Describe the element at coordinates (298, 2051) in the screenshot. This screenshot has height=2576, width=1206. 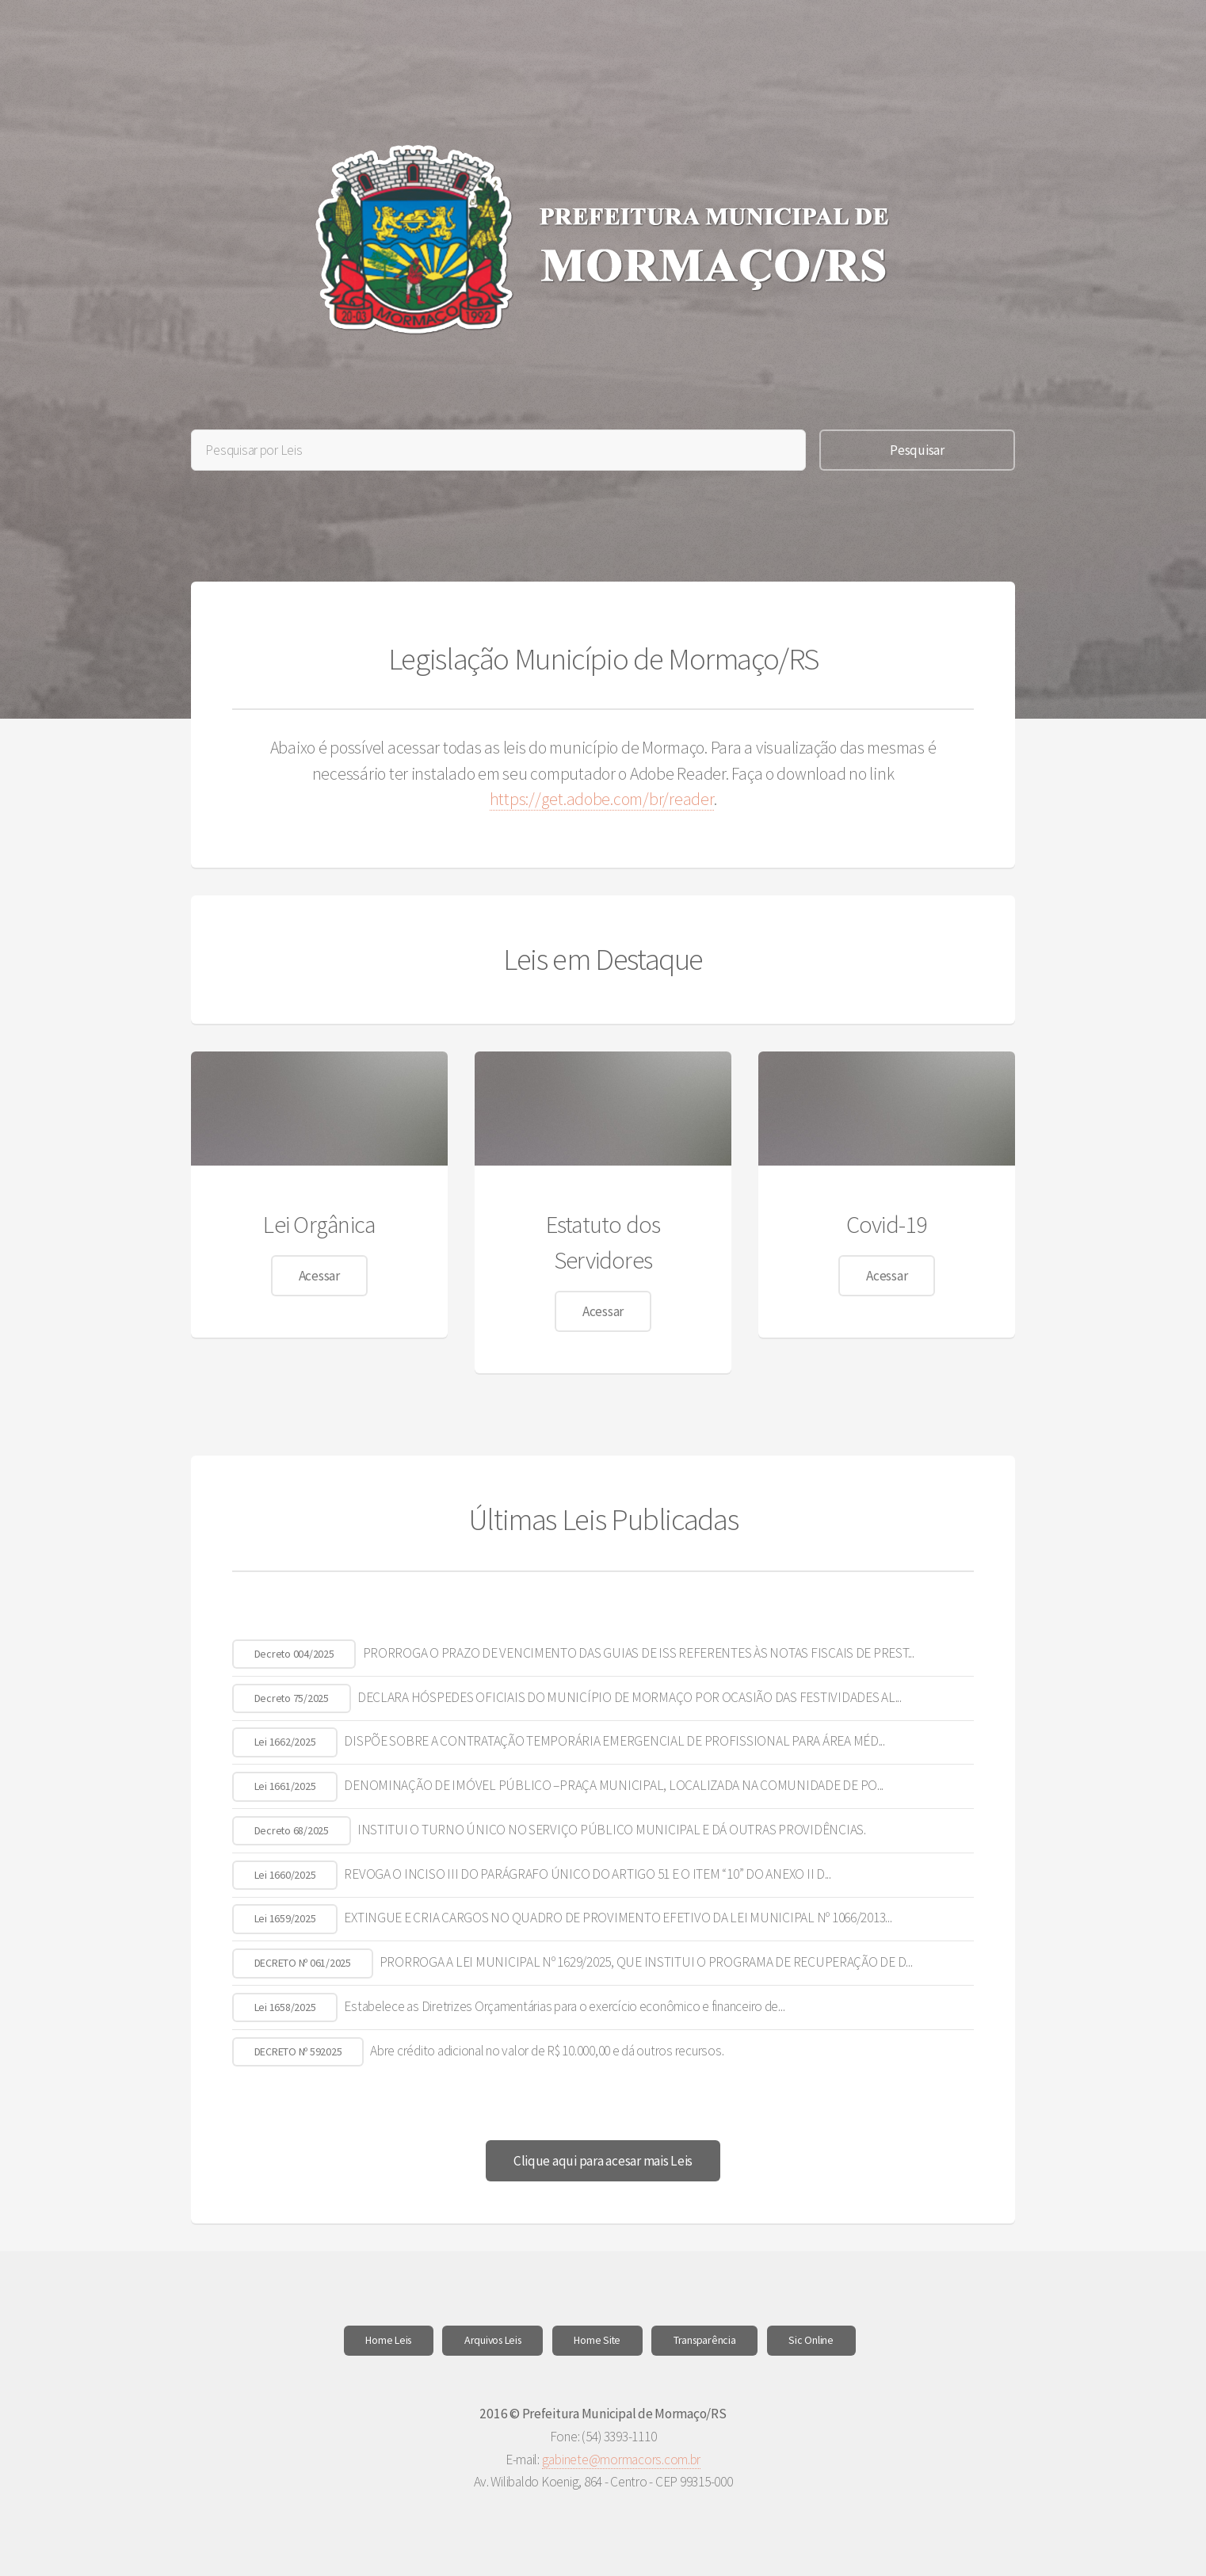
I see `DECRETO Nº 592025` at that location.